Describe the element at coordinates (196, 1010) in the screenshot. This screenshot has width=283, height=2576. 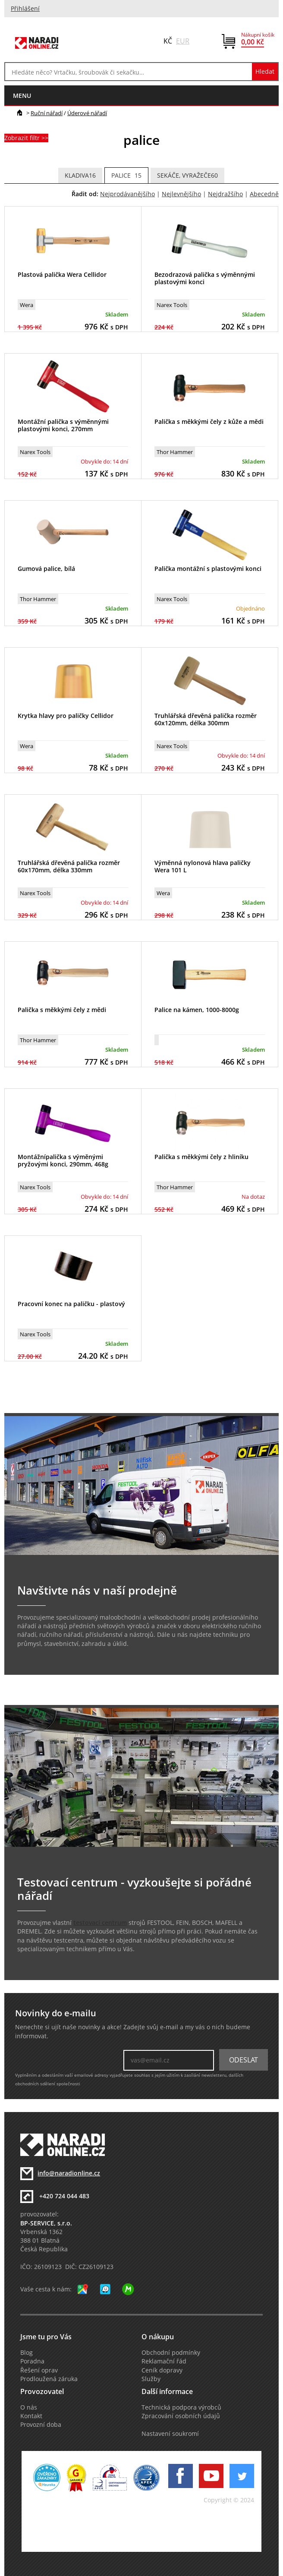
I see `Palice na kámen, 1000-8000g` at that location.